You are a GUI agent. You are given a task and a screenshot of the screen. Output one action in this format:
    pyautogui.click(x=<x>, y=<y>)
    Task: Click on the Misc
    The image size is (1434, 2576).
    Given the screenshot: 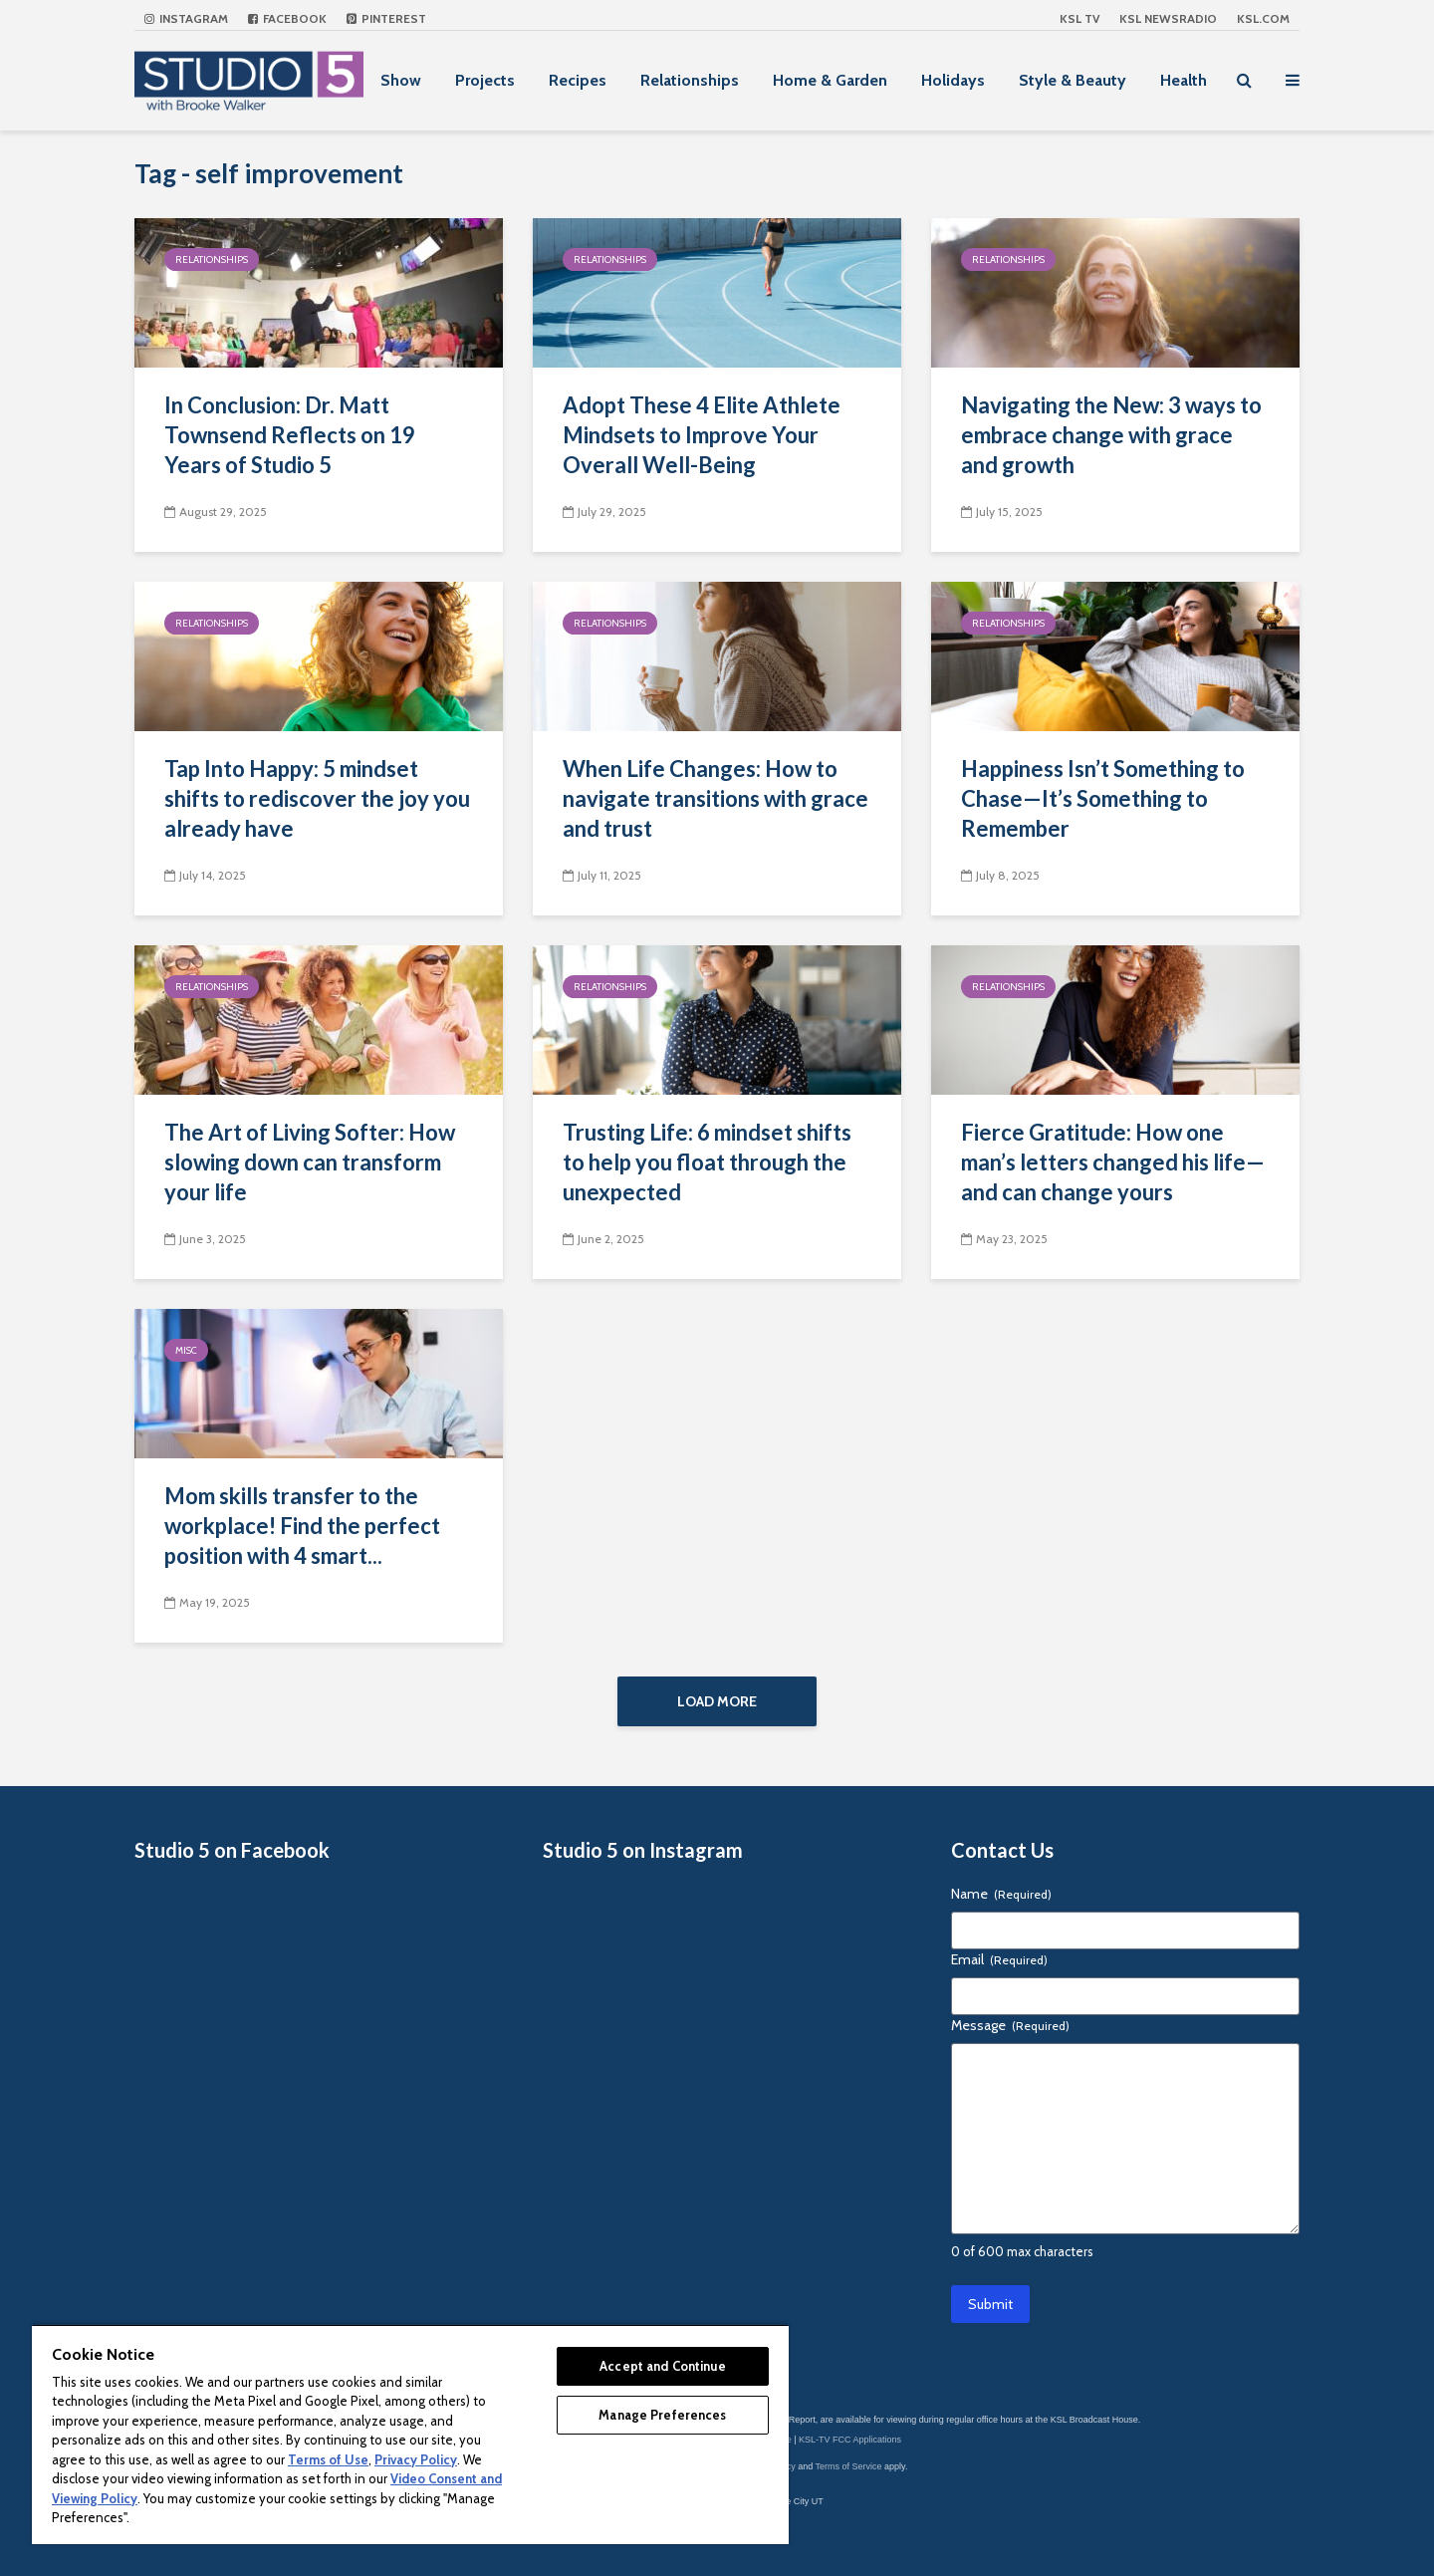 What is the action you would take?
    pyautogui.click(x=186, y=1350)
    